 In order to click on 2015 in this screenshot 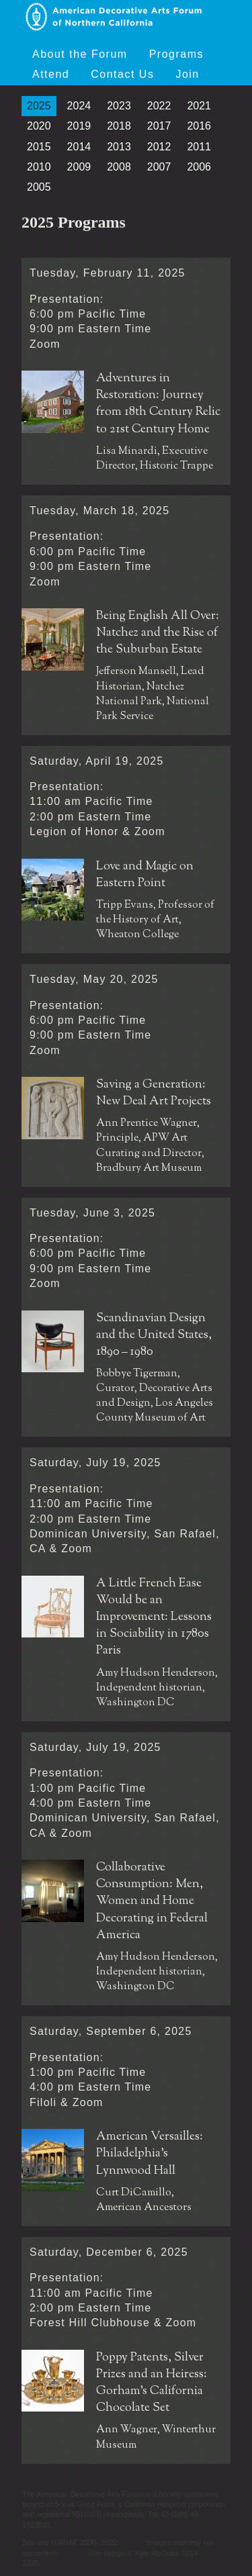, I will do `click(39, 146)`.